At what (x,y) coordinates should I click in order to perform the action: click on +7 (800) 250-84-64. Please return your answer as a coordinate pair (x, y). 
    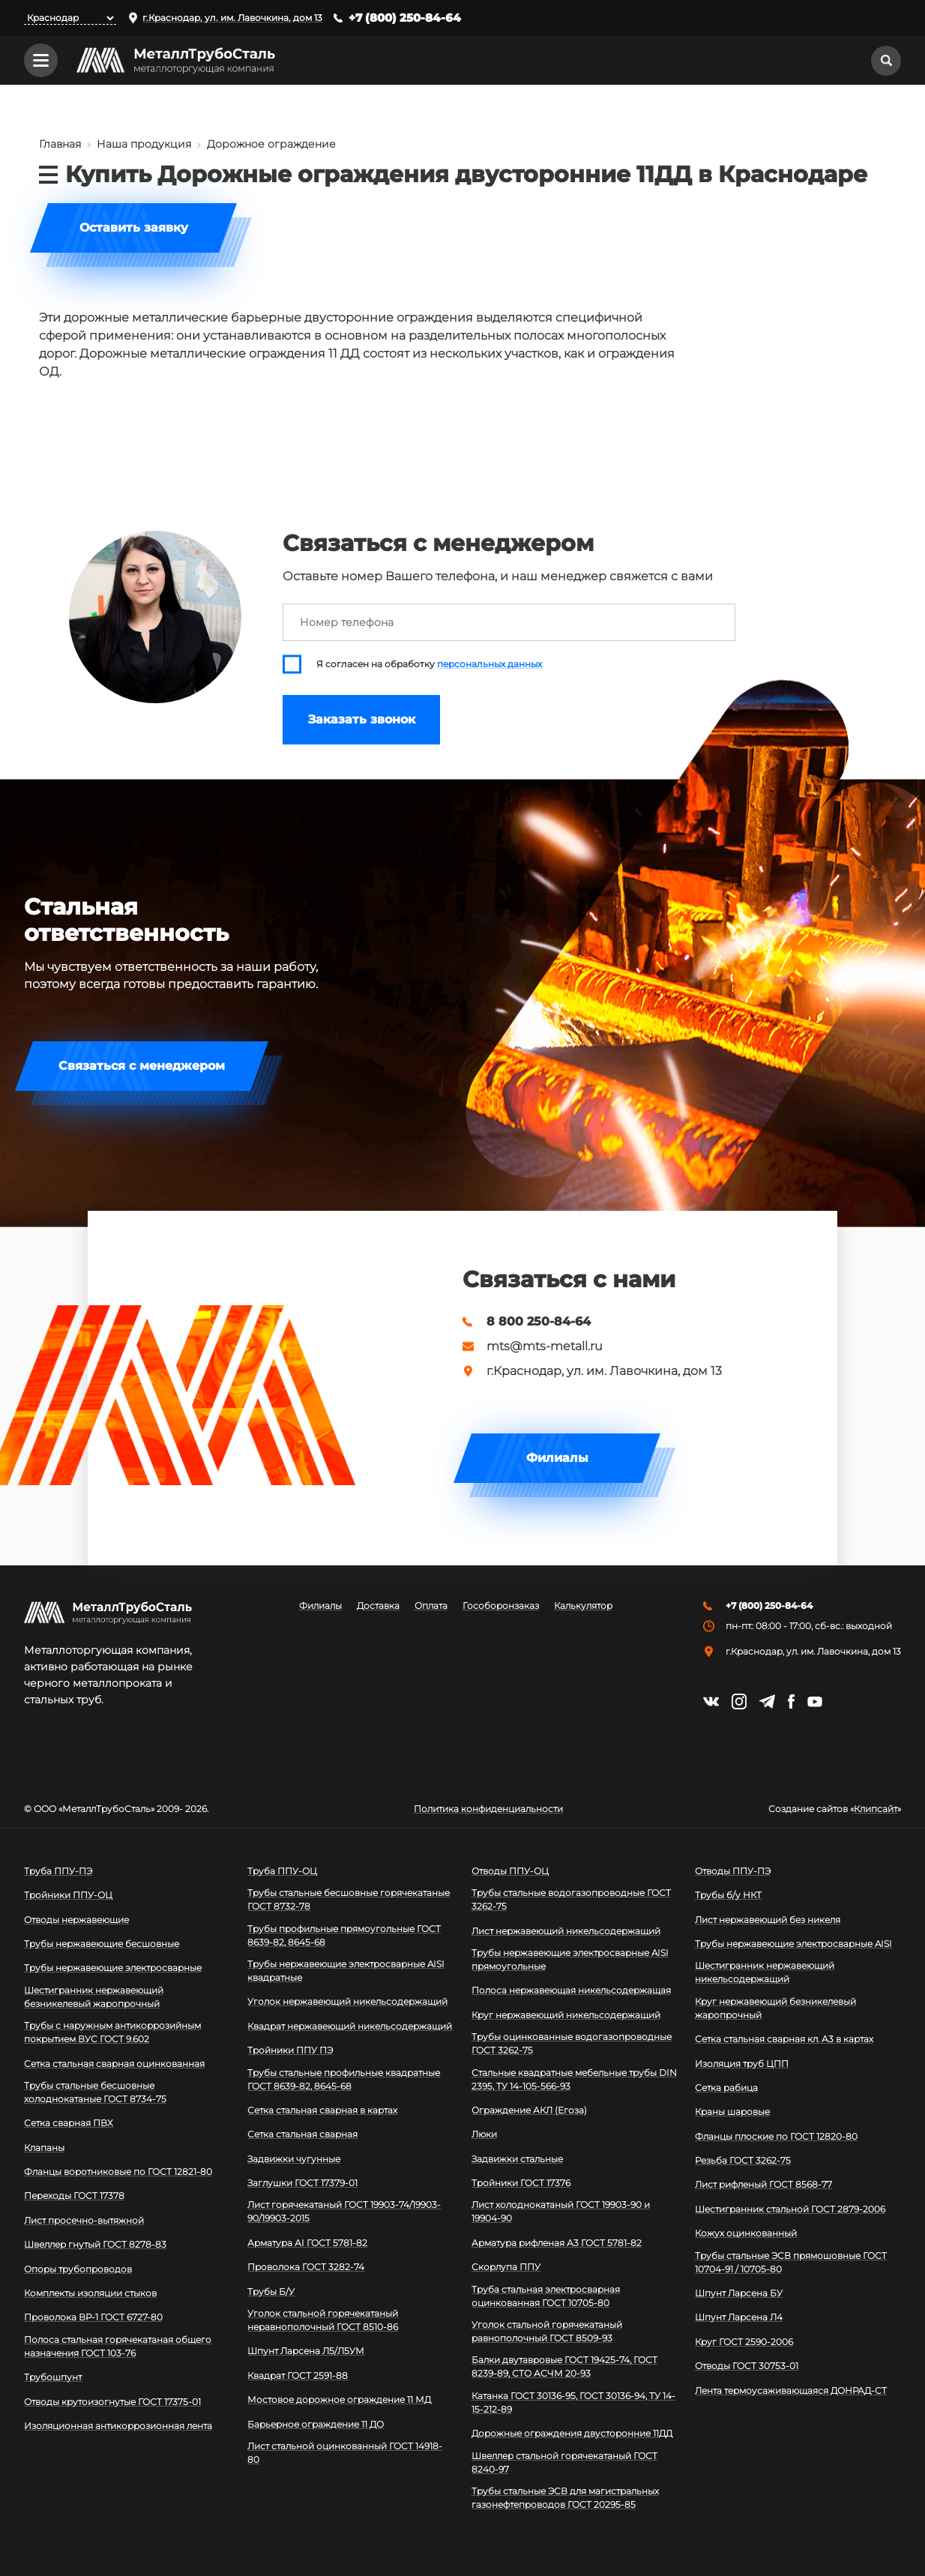
    Looking at the image, I should click on (405, 17).